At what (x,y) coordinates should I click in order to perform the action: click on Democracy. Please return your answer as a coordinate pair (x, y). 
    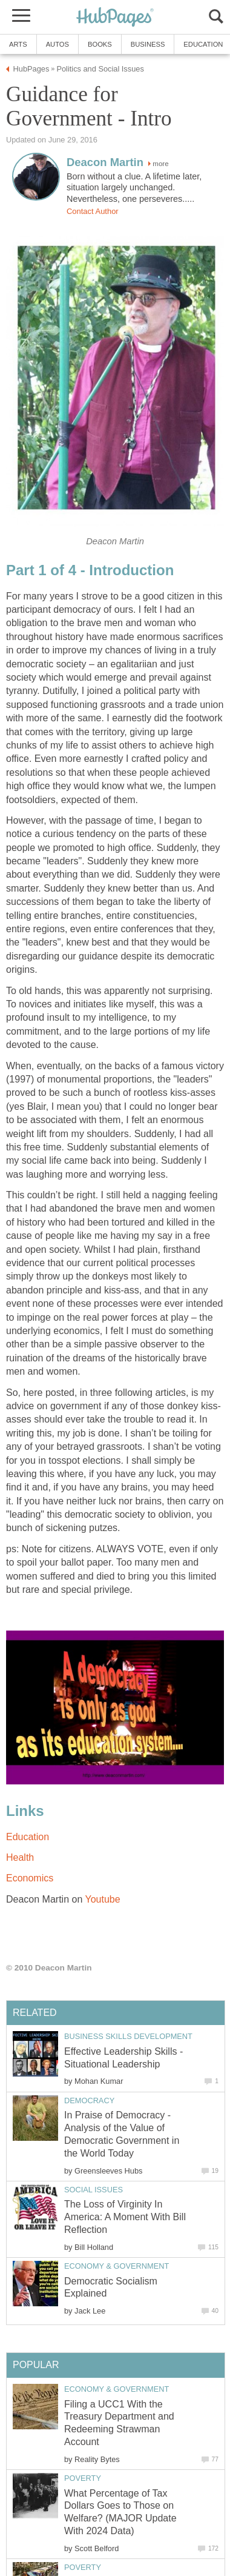
    Looking at the image, I should click on (89, 2100).